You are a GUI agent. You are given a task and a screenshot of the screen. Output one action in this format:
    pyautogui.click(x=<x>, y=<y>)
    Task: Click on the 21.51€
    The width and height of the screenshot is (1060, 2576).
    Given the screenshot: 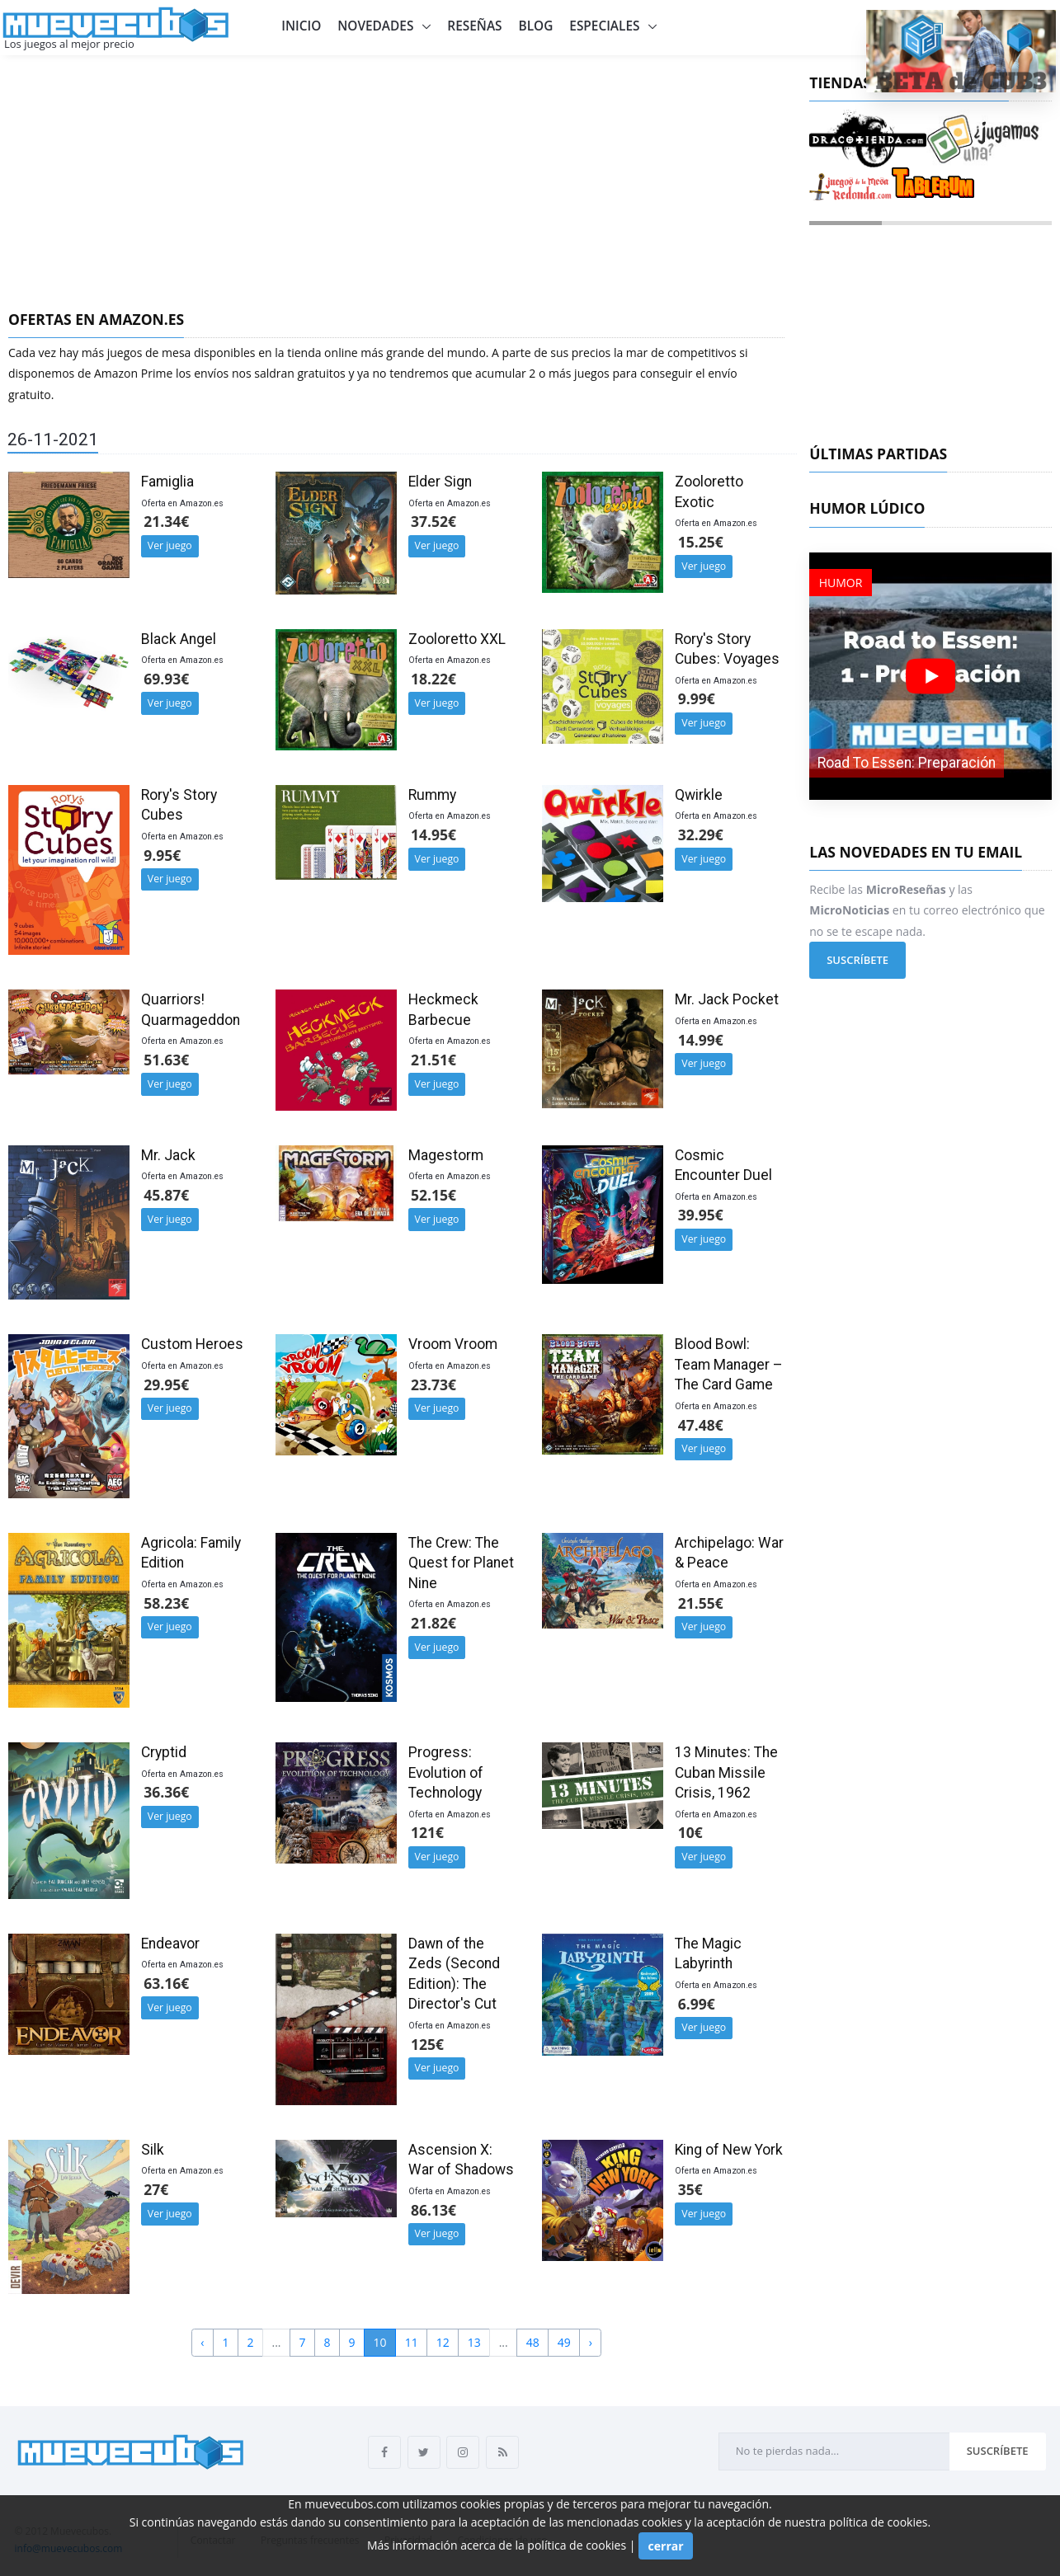 What is the action you would take?
    pyautogui.click(x=433, y=1059)
    